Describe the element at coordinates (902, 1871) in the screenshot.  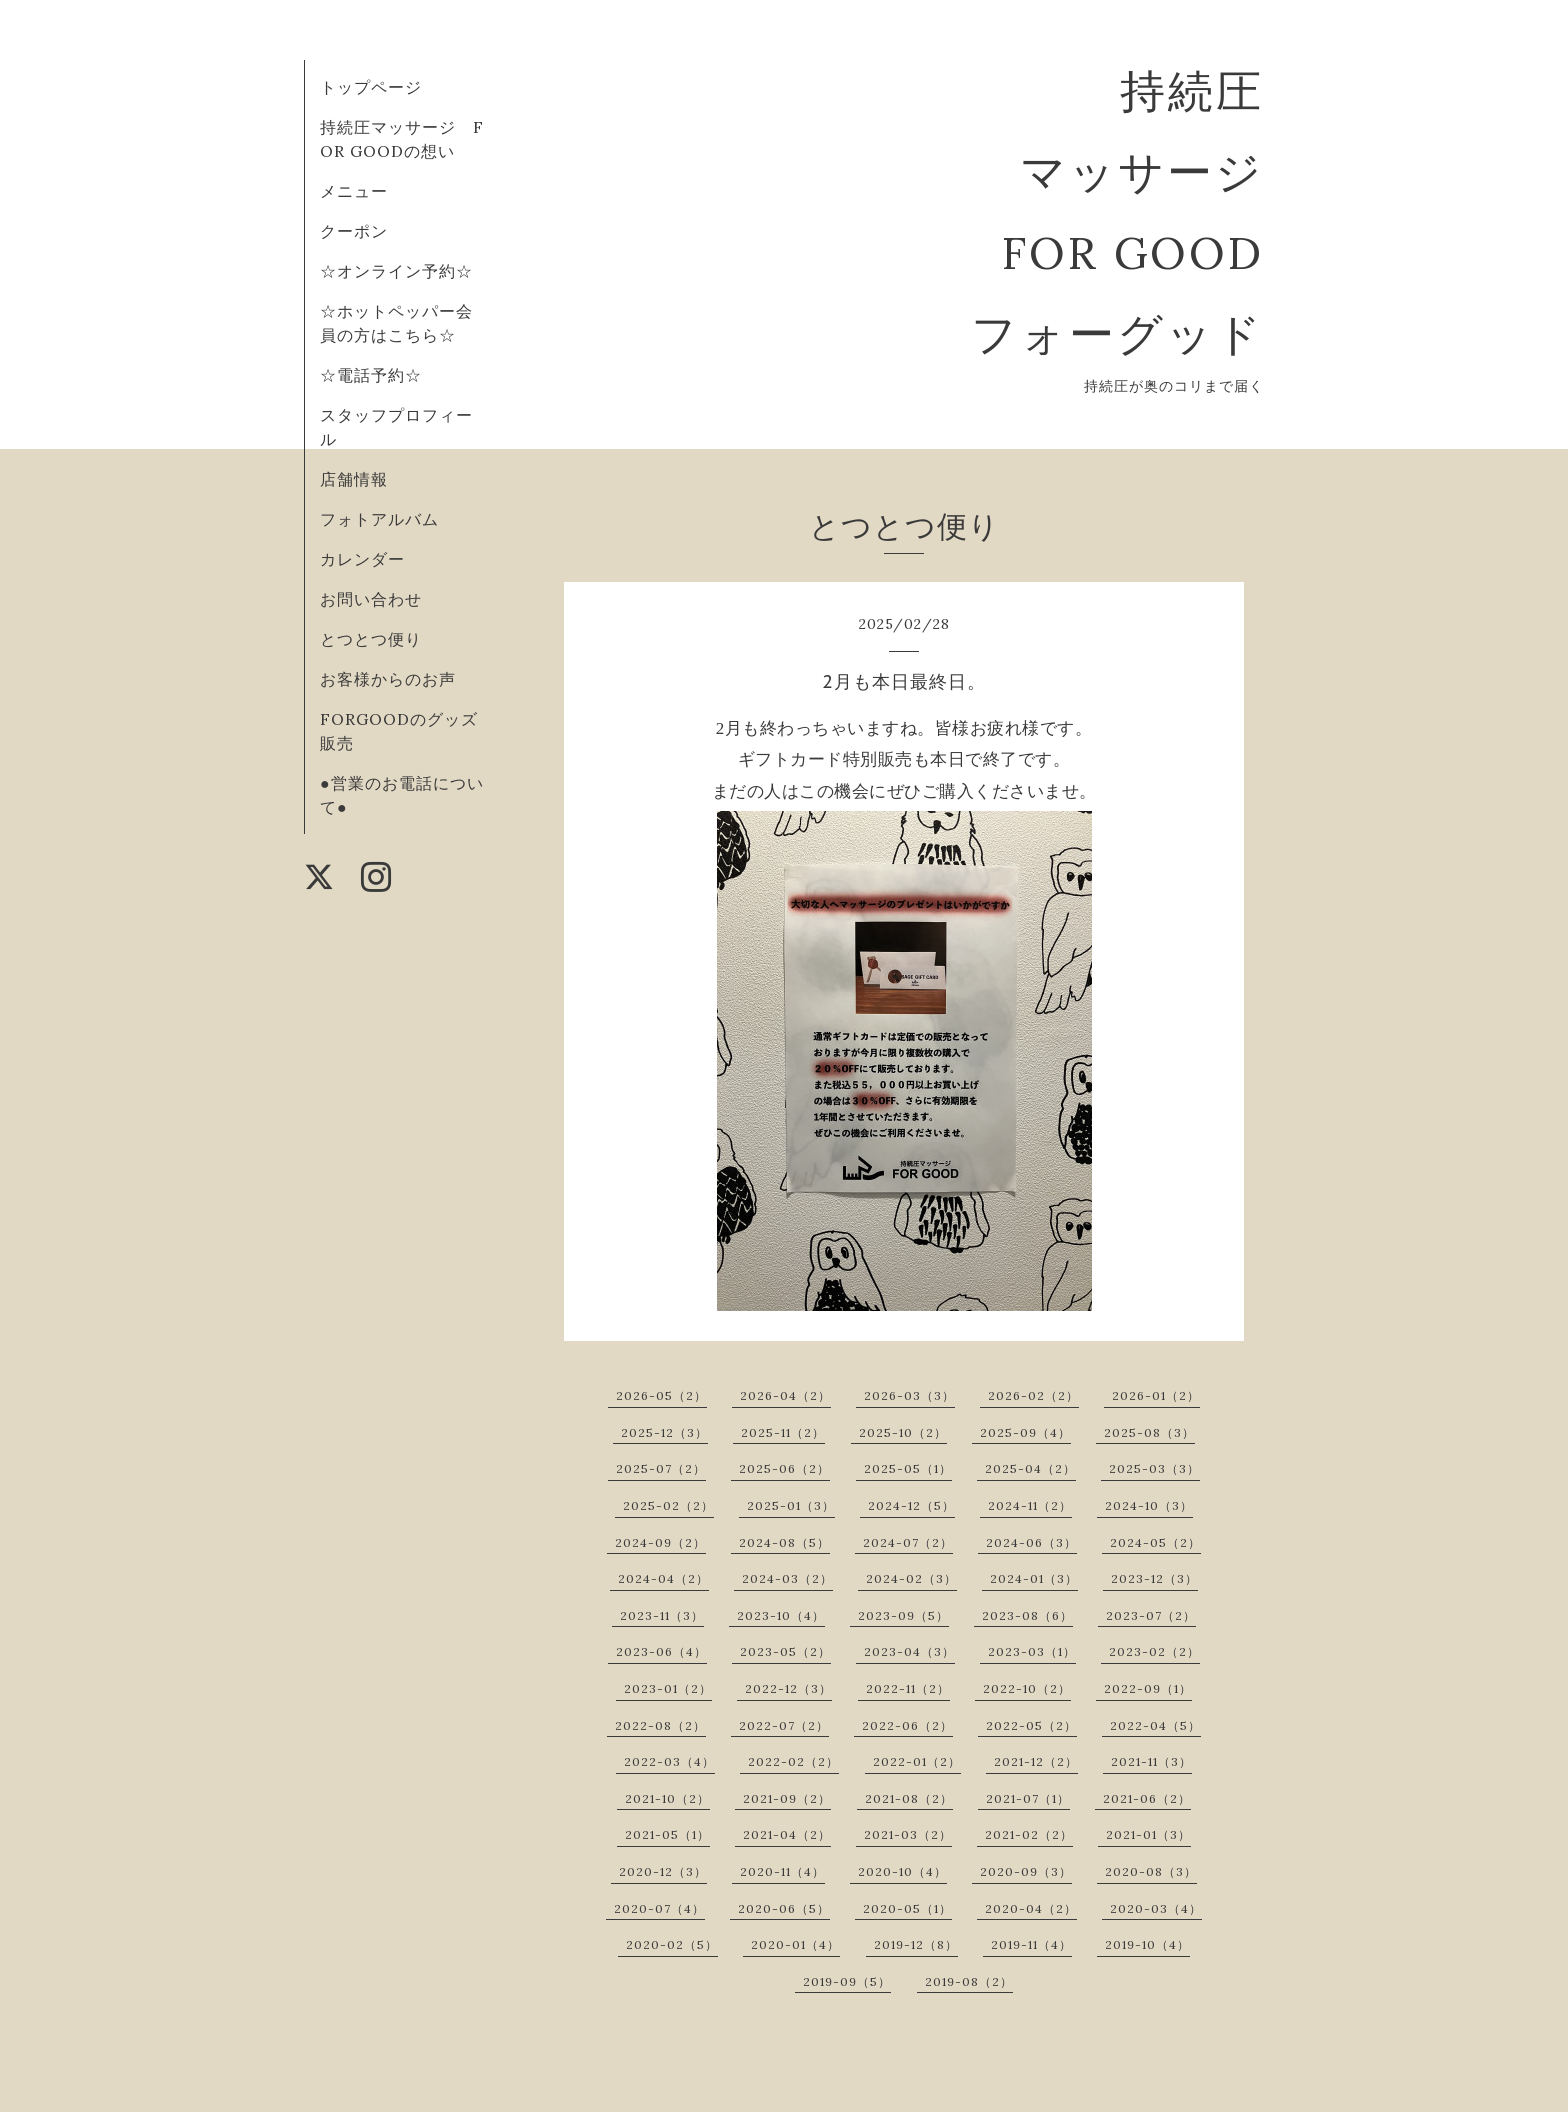
I see `2020-10（4）` at that location.